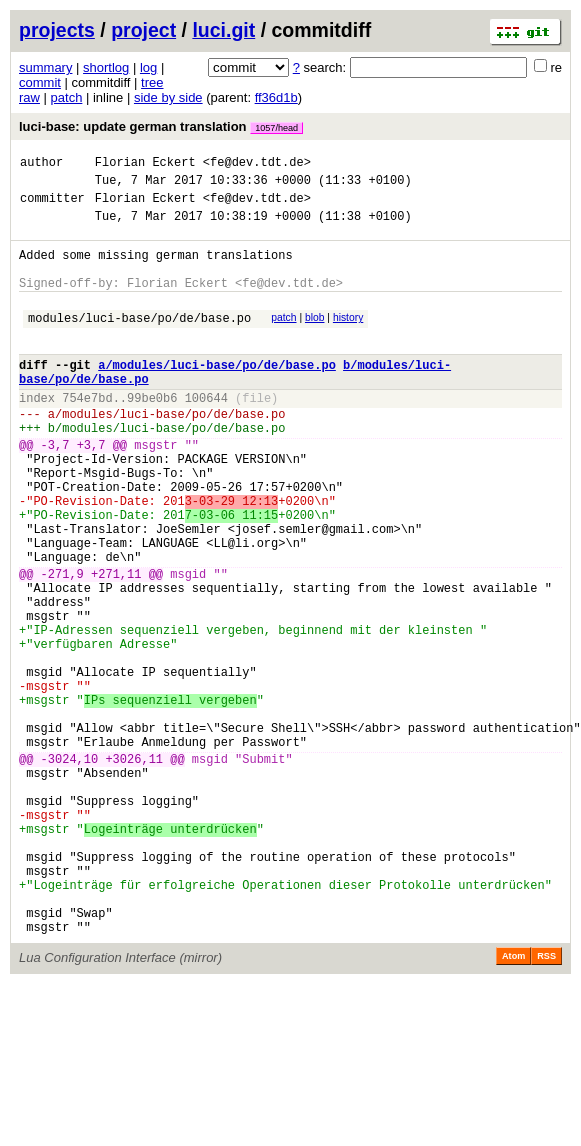  Describe the element at coordinates (513, 1103) in the screenshot. I see `Atom` at that location.